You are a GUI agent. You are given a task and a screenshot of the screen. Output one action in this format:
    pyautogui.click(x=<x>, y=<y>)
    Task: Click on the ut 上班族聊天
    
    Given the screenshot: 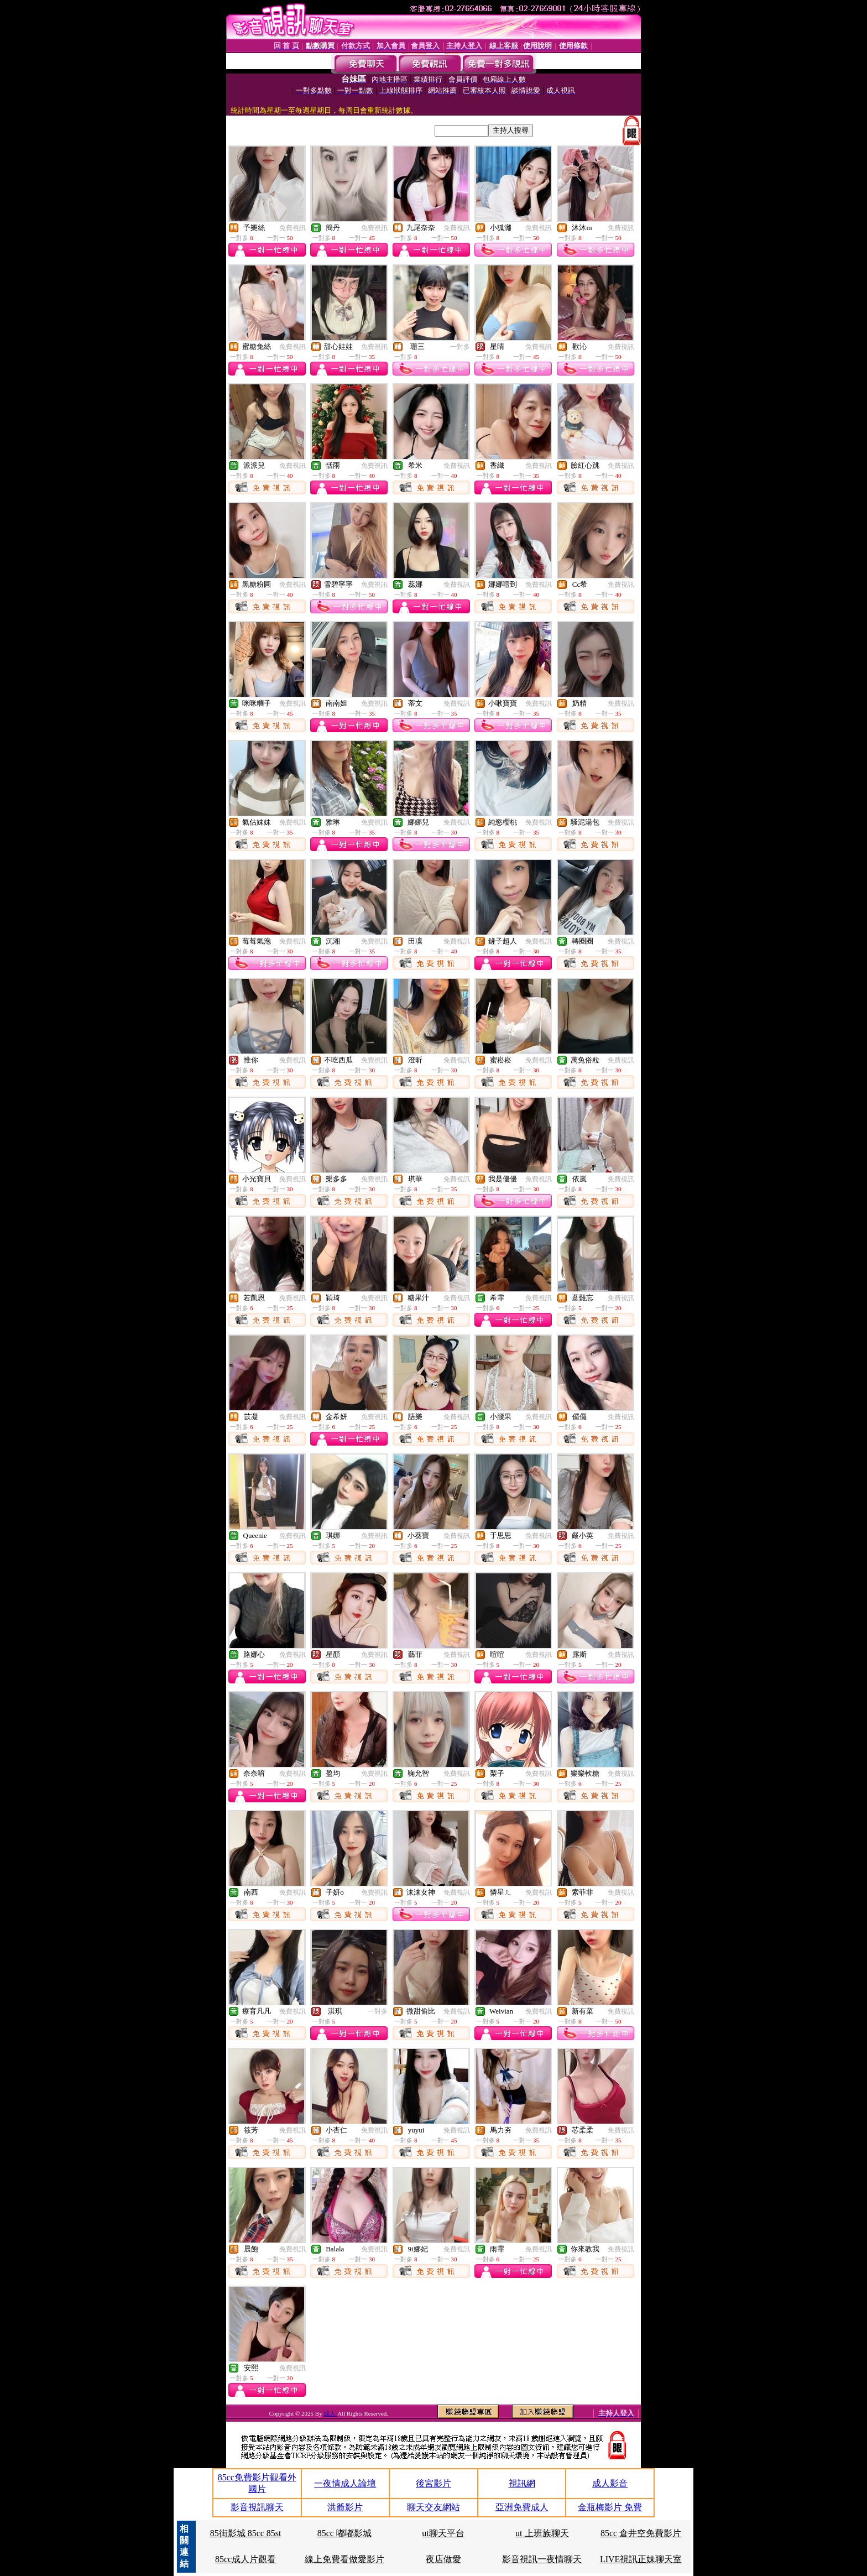 What is the action you would take?
    pyautogui.click(x=541, y=2533)
    